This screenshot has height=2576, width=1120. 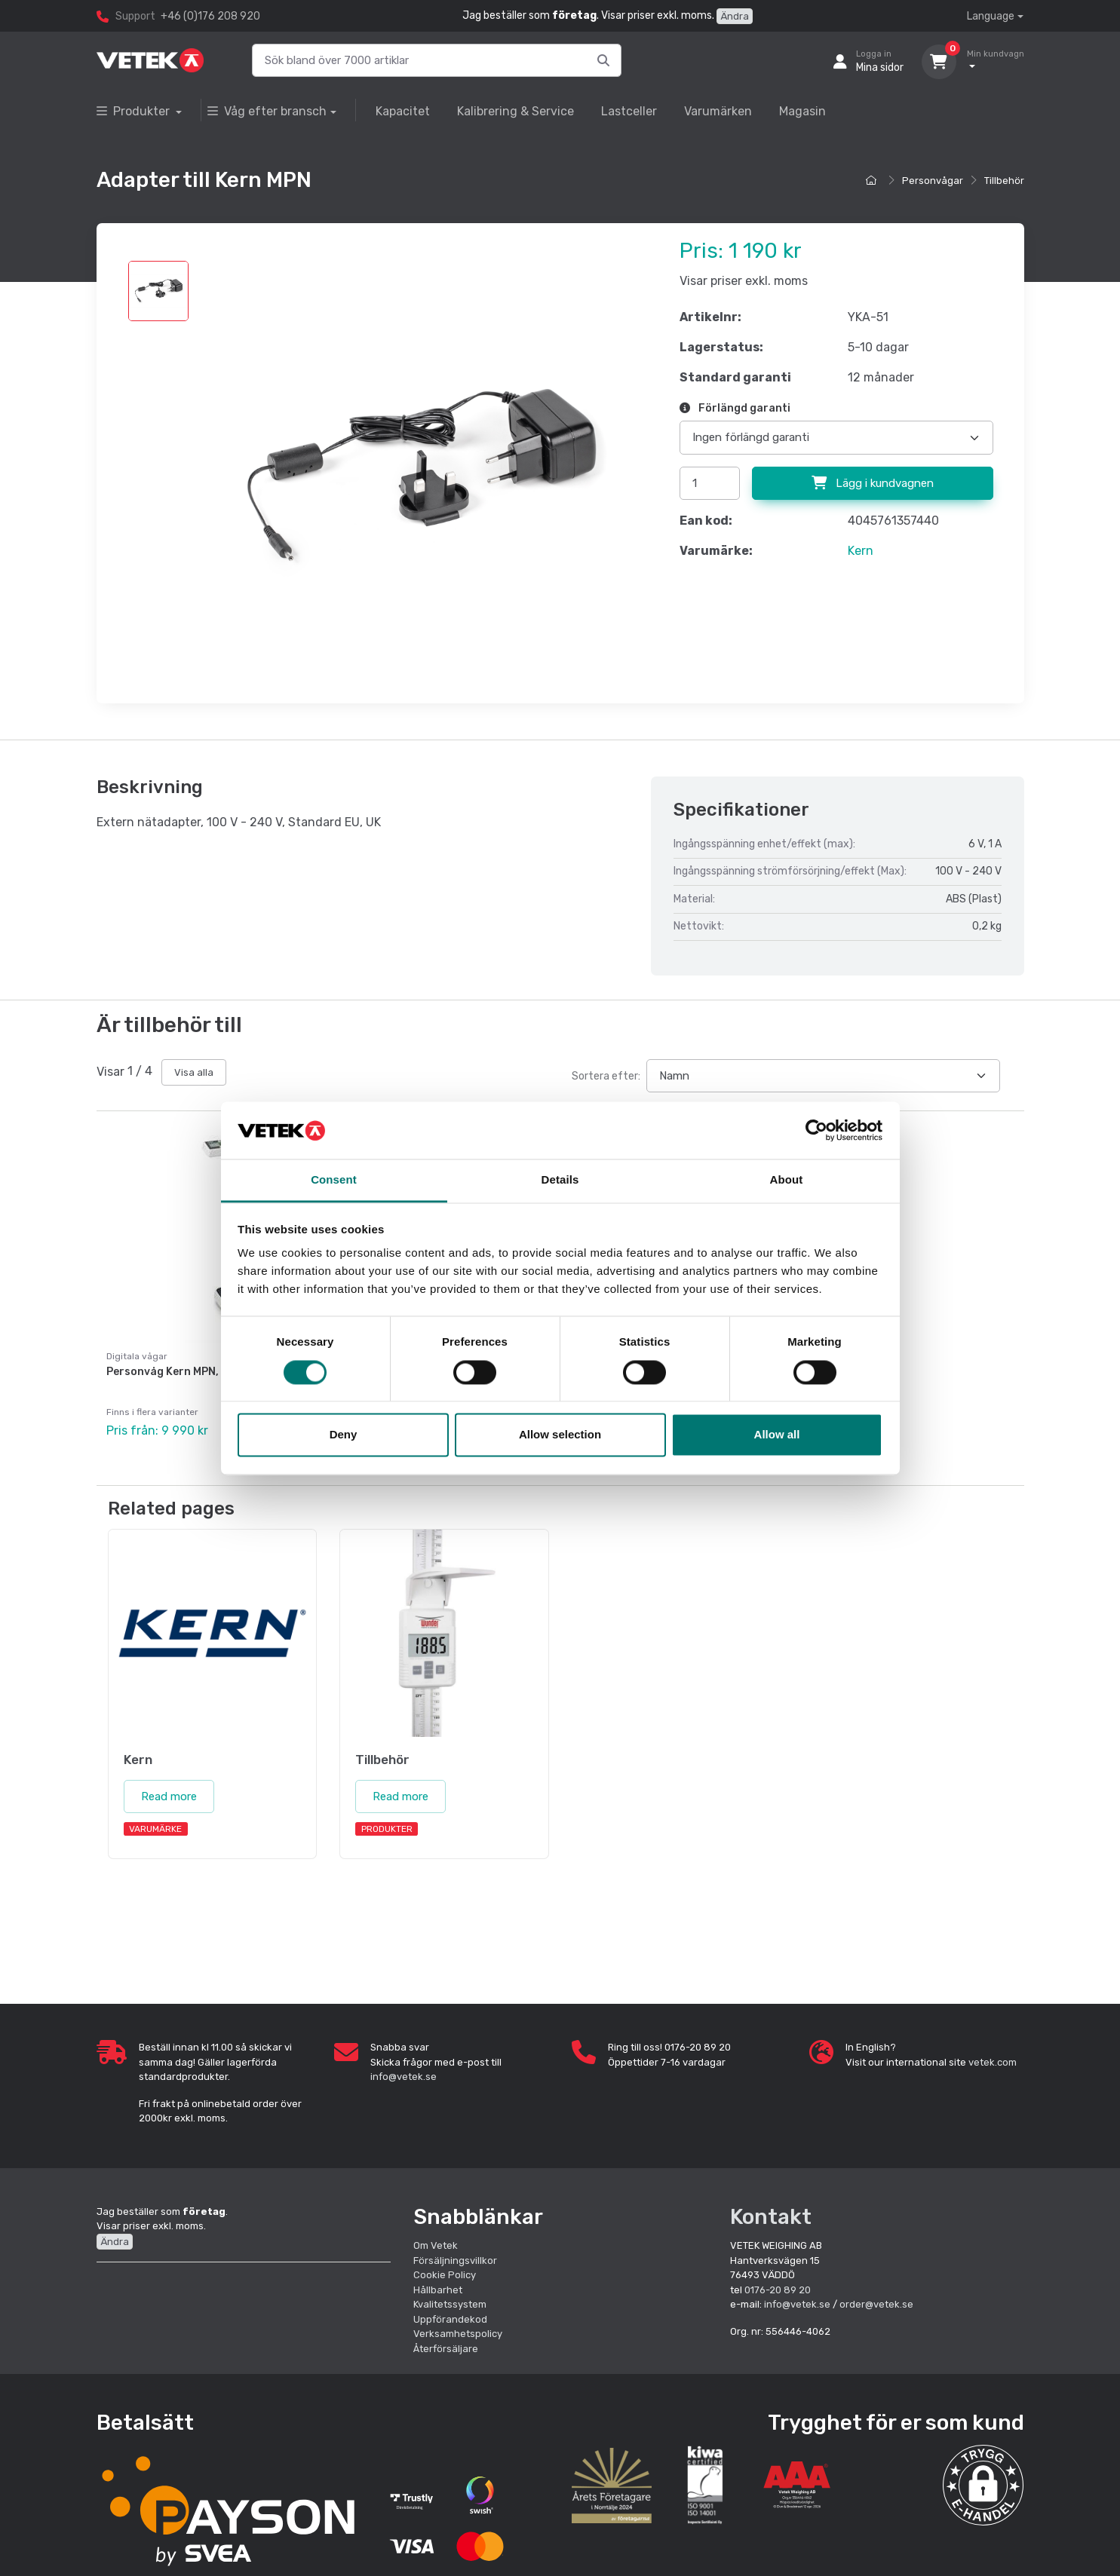 What do you see at coordinates (343, 1435) in the screenshot?
I see `Deny` at bounding box center [343, 1435].